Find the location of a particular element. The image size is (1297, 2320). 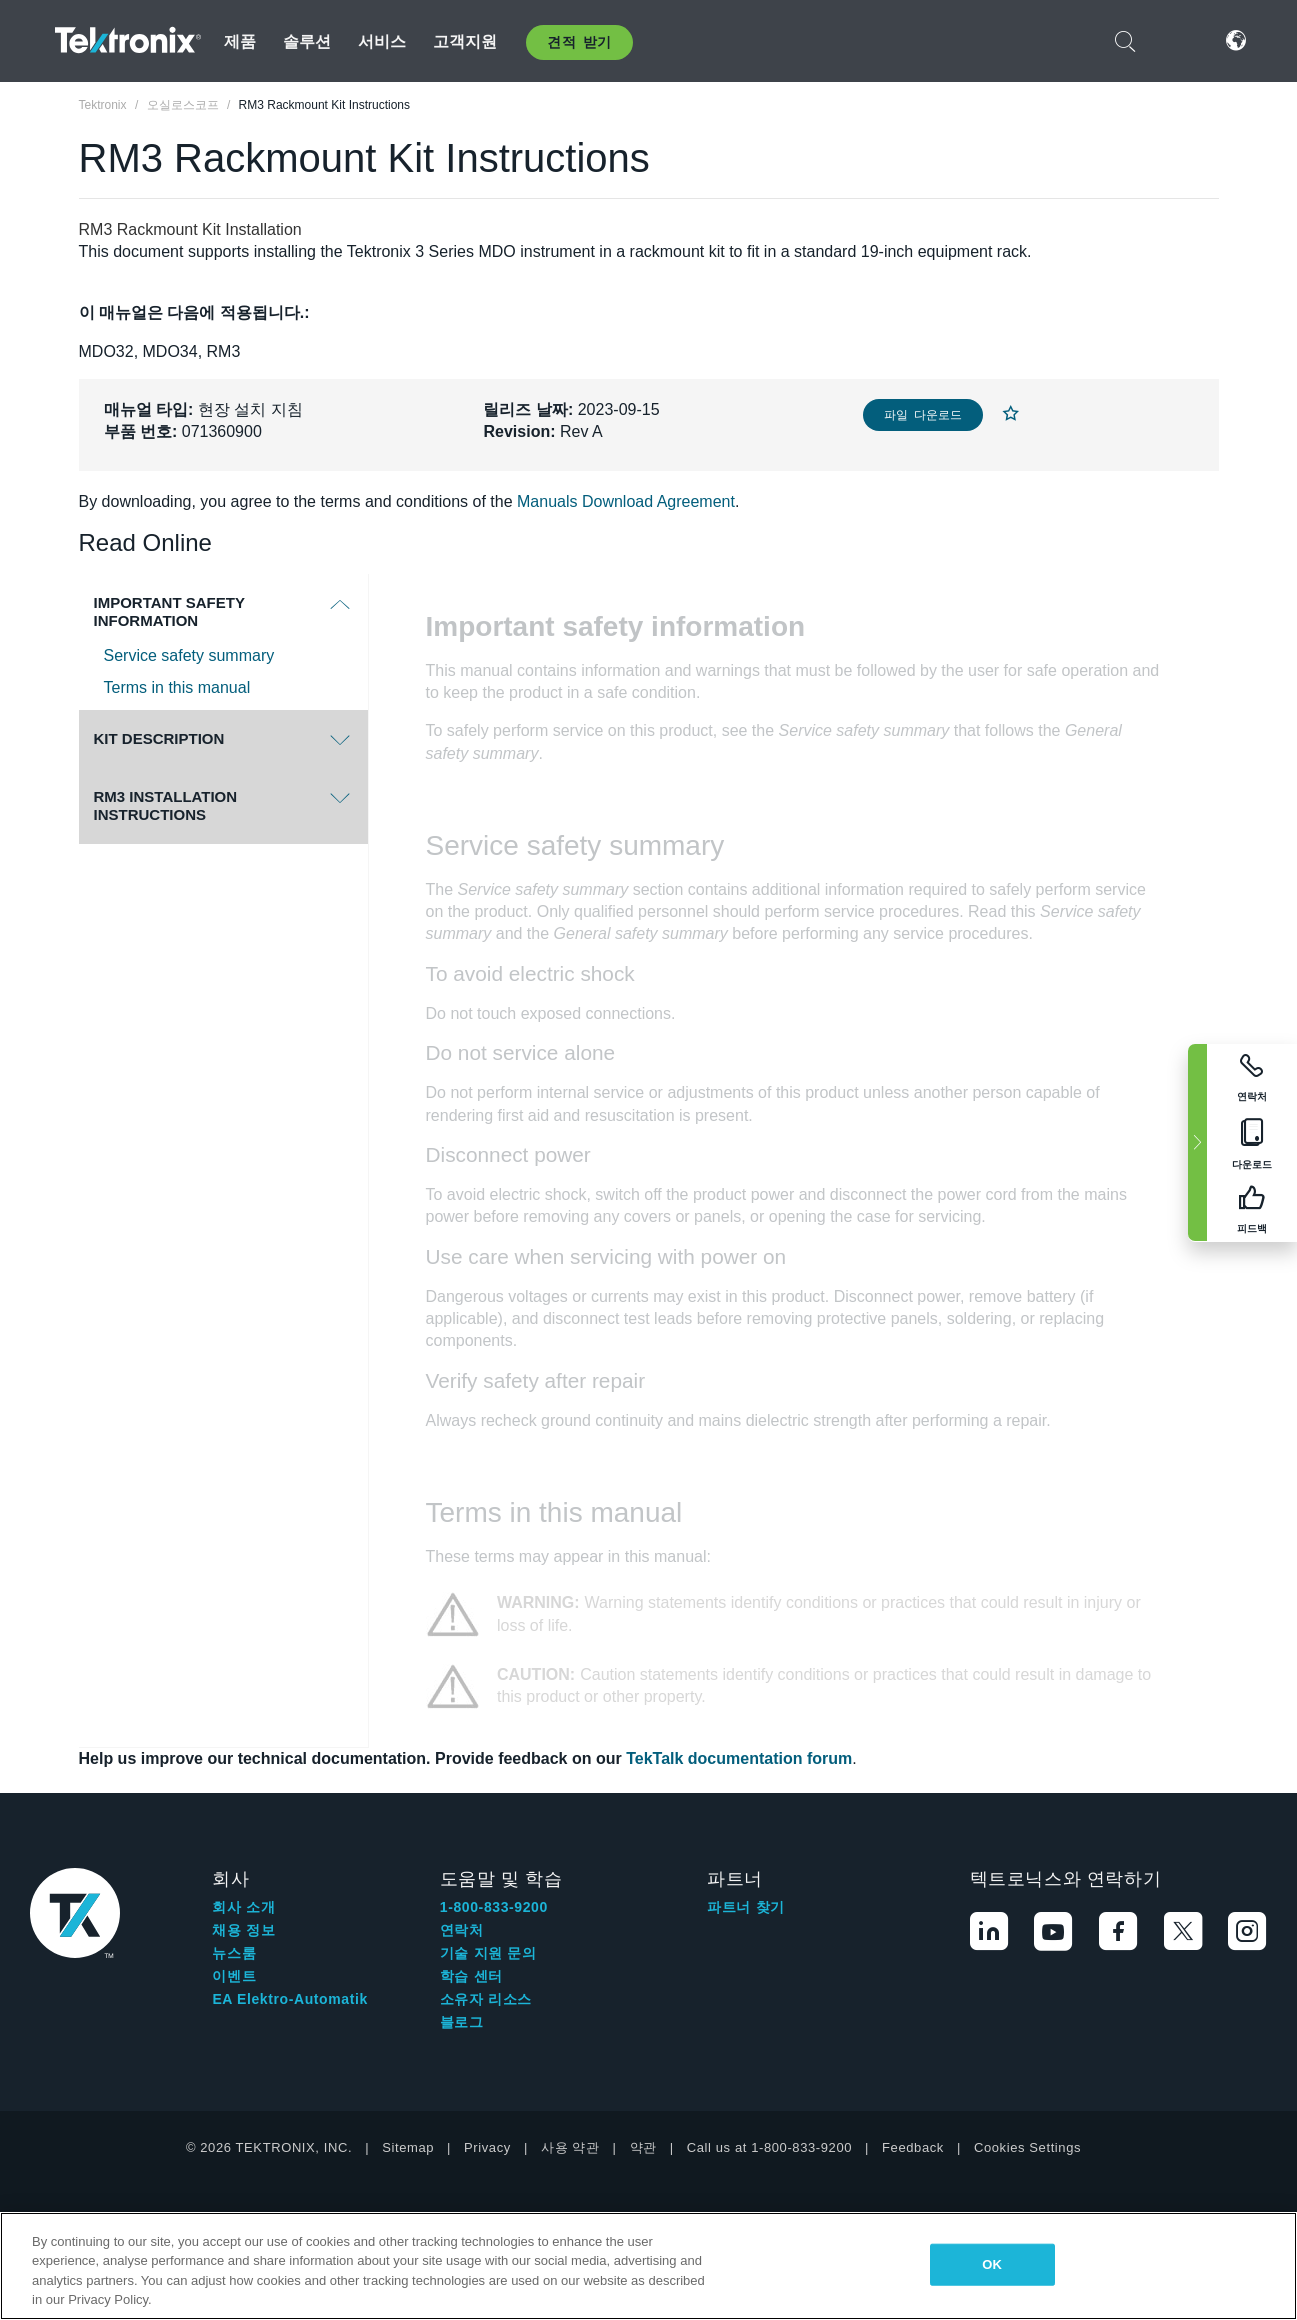

Cookies Settings is located at coordinates (1027, 2147).